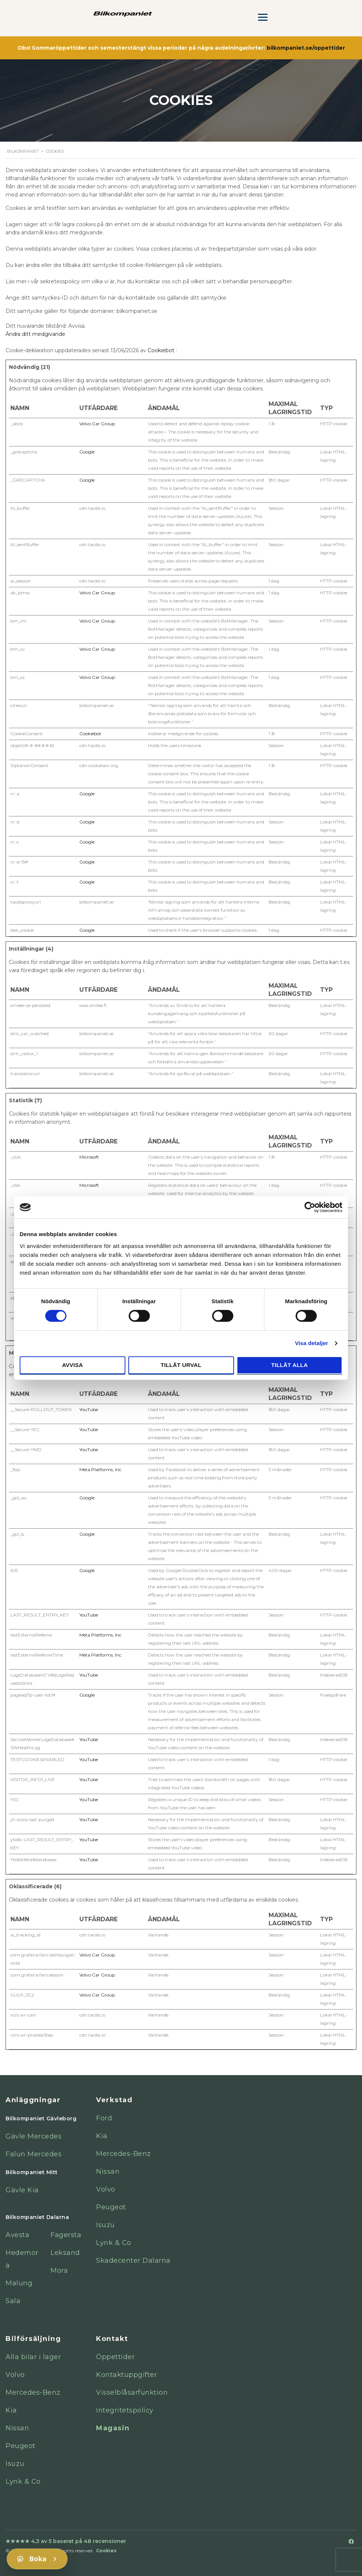  What do you see at coordinates (72, 1365) in the screenshot?
I see `Avvisa` at bounding box center [72, 1365].